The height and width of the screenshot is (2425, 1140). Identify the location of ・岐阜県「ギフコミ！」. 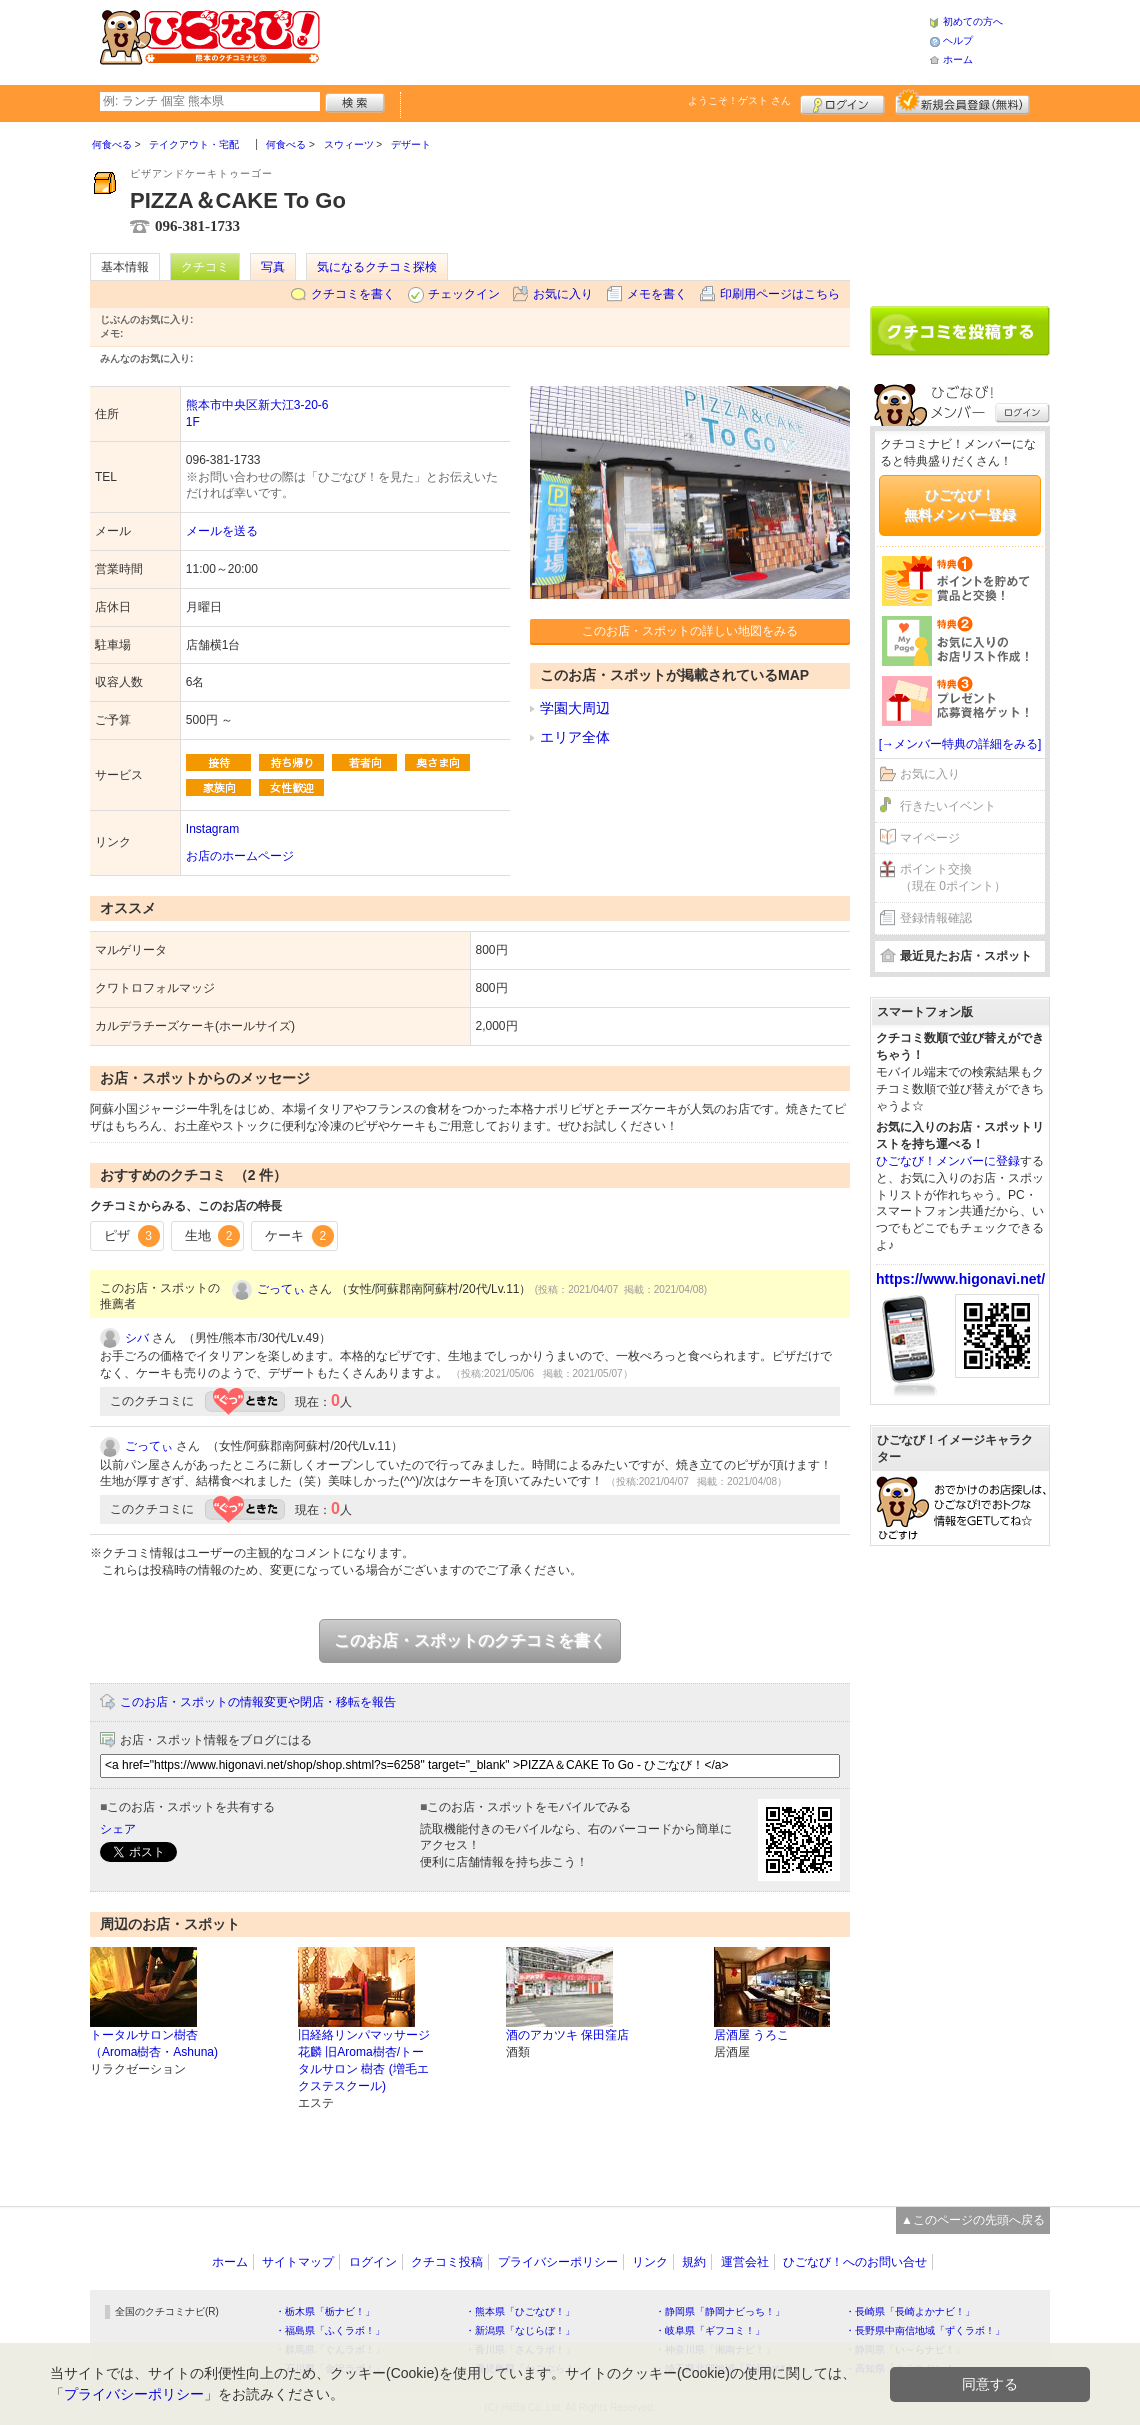
(710, 2330).